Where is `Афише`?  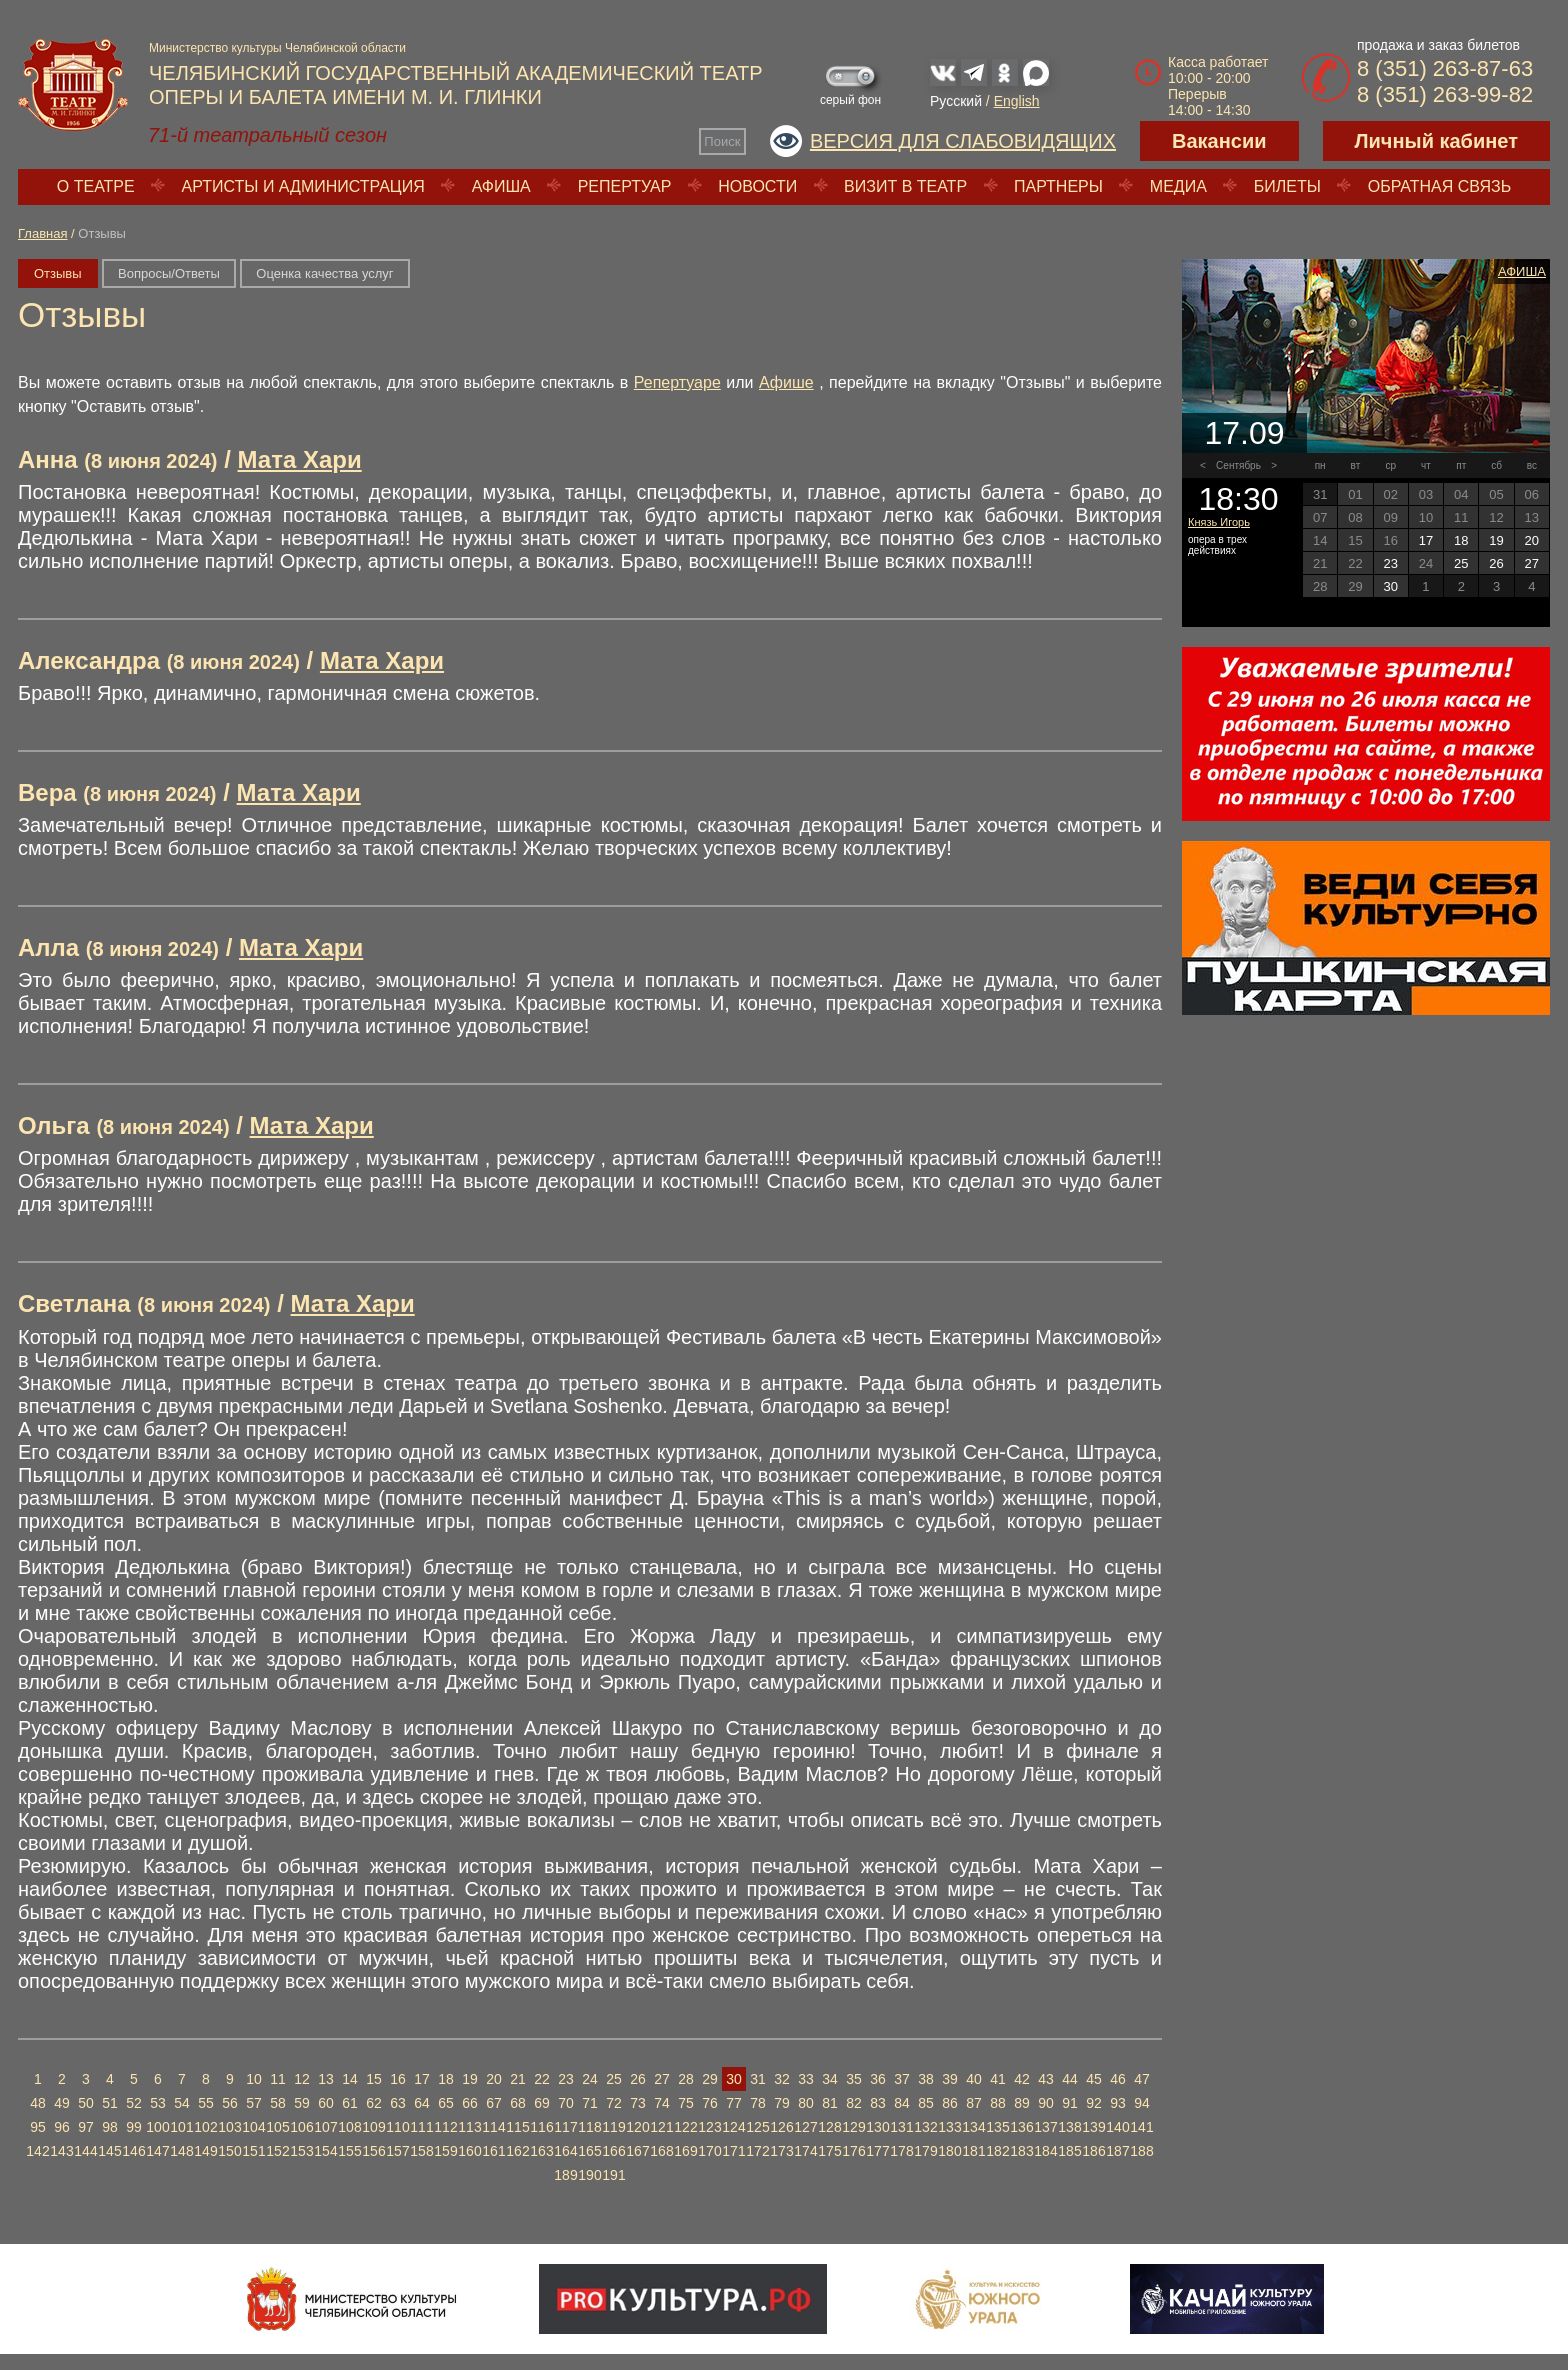
Афише is located at coordinates (786, 382).